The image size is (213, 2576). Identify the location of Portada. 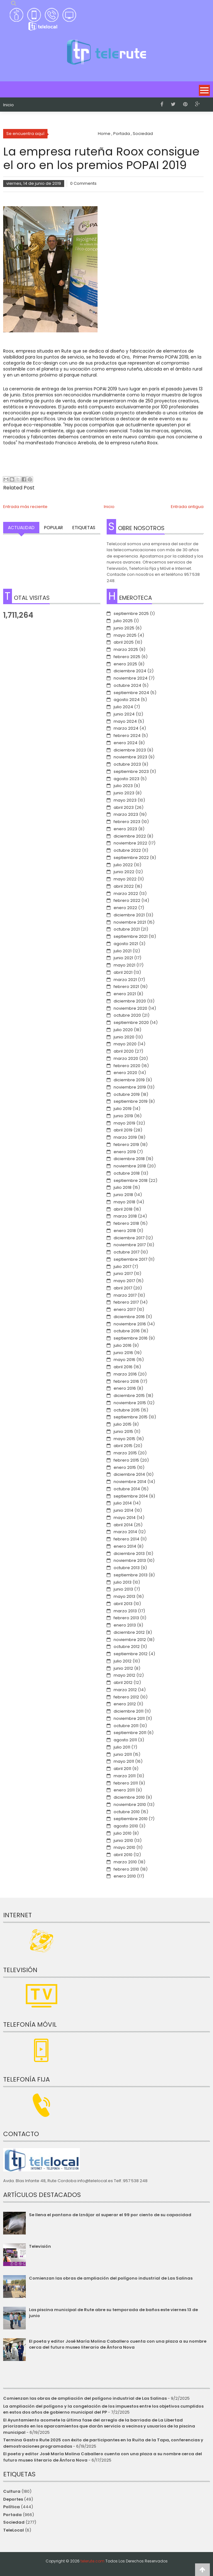
(12, 2515).